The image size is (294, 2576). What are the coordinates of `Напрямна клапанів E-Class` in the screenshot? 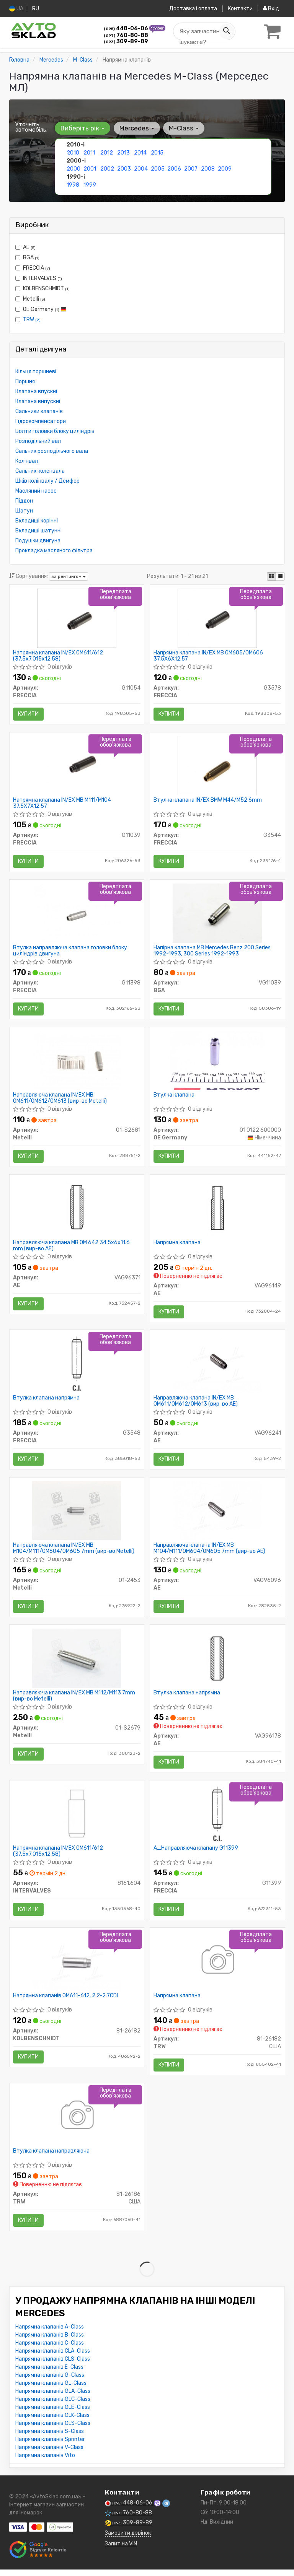 It's located at (49, 2373).